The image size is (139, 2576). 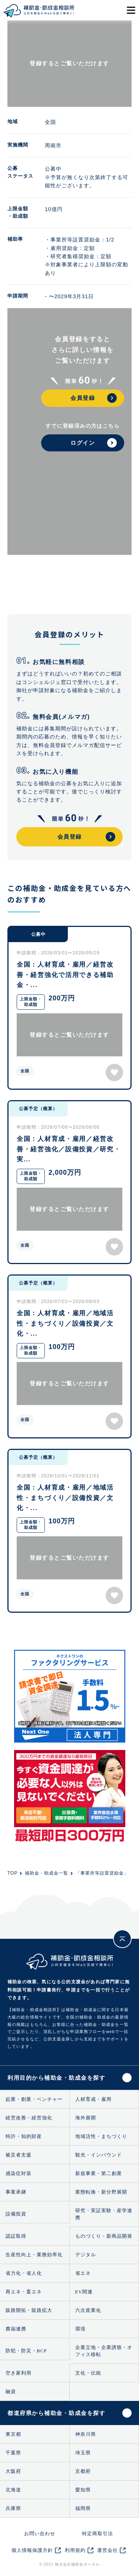 What do you see at coordinates (88, 2310) in the screenshot?
I see `六次産業化` at bounding box center [88, 2310].